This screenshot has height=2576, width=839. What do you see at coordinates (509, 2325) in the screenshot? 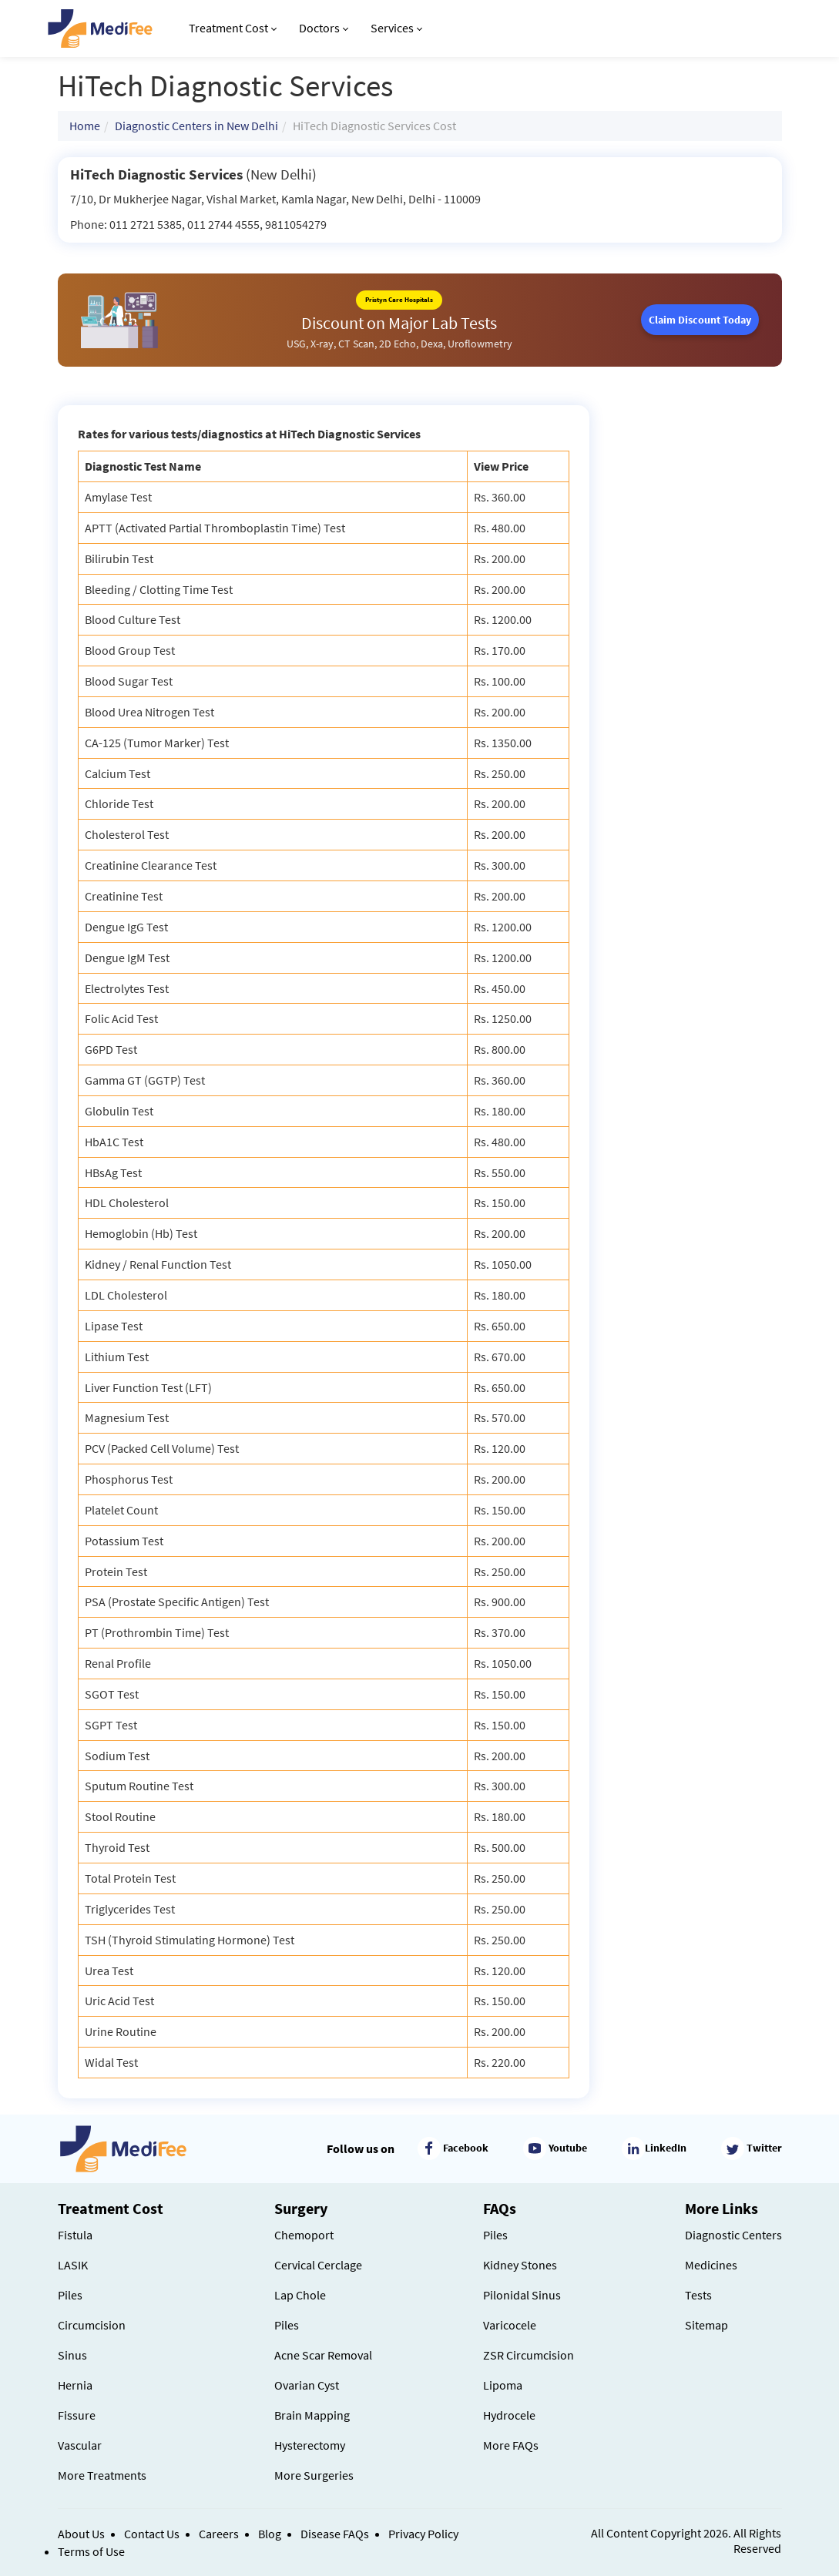
I see `Varicocele` at bounding box center [509, 2325].